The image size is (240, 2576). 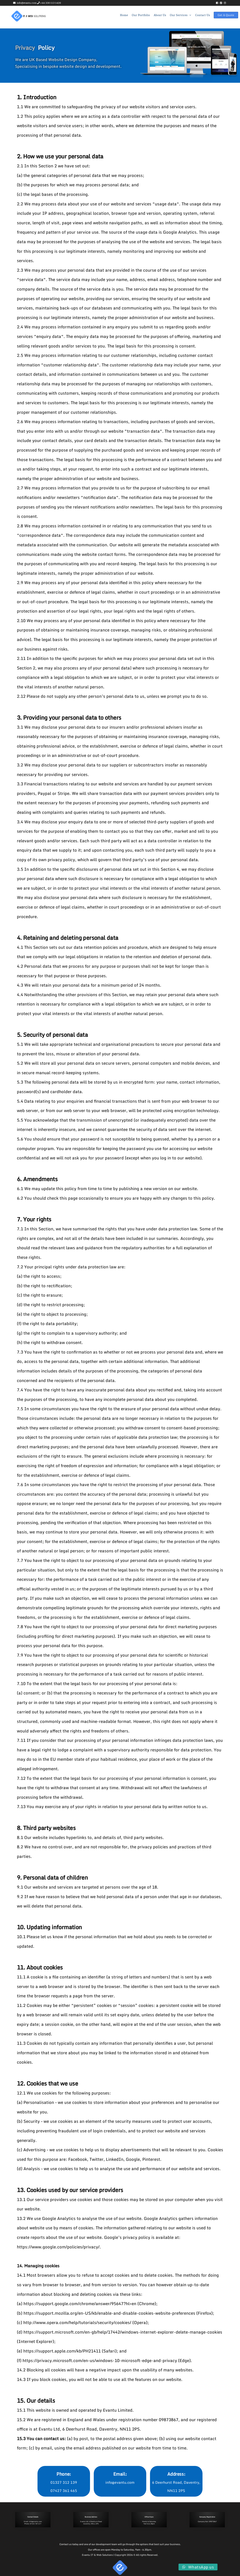 I want to click on +44 330 113 1420, so click(x=50, y=2).